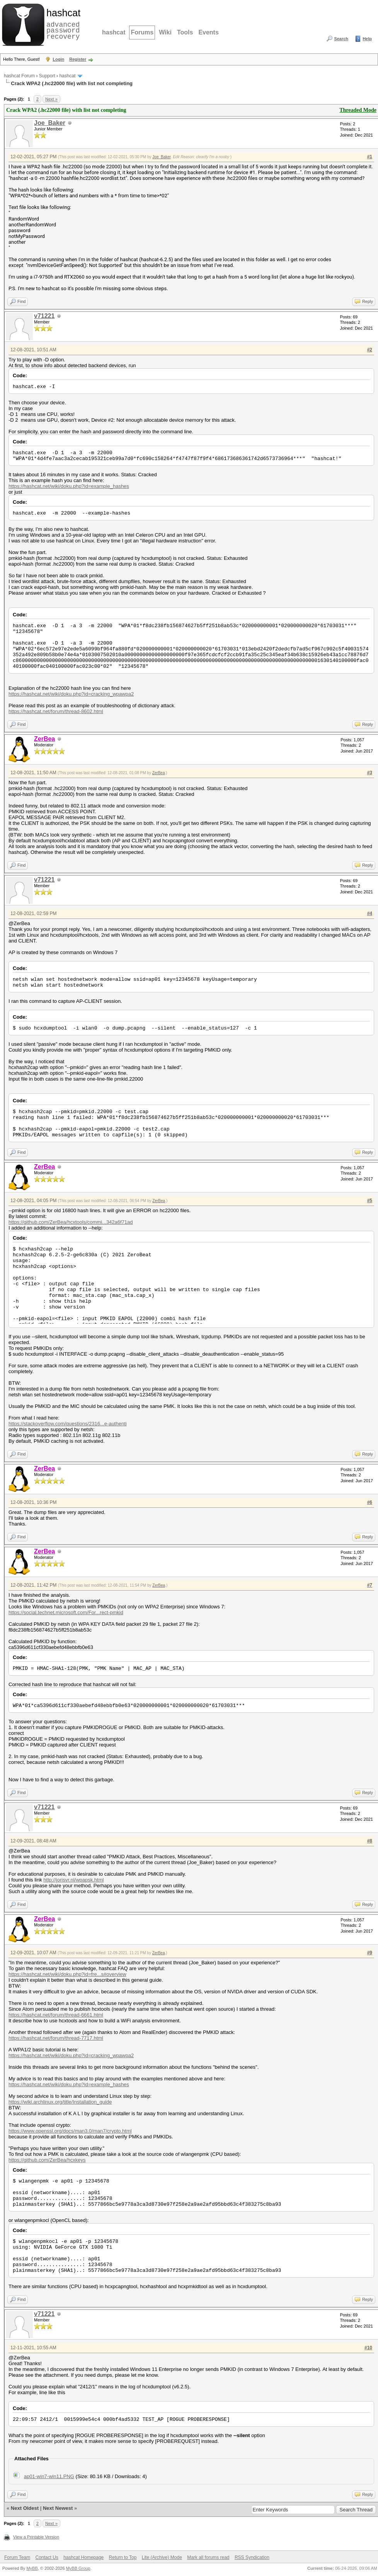  Describe the element at coordinates (369, 1200) in the screenshot. I see `#5` at that location.